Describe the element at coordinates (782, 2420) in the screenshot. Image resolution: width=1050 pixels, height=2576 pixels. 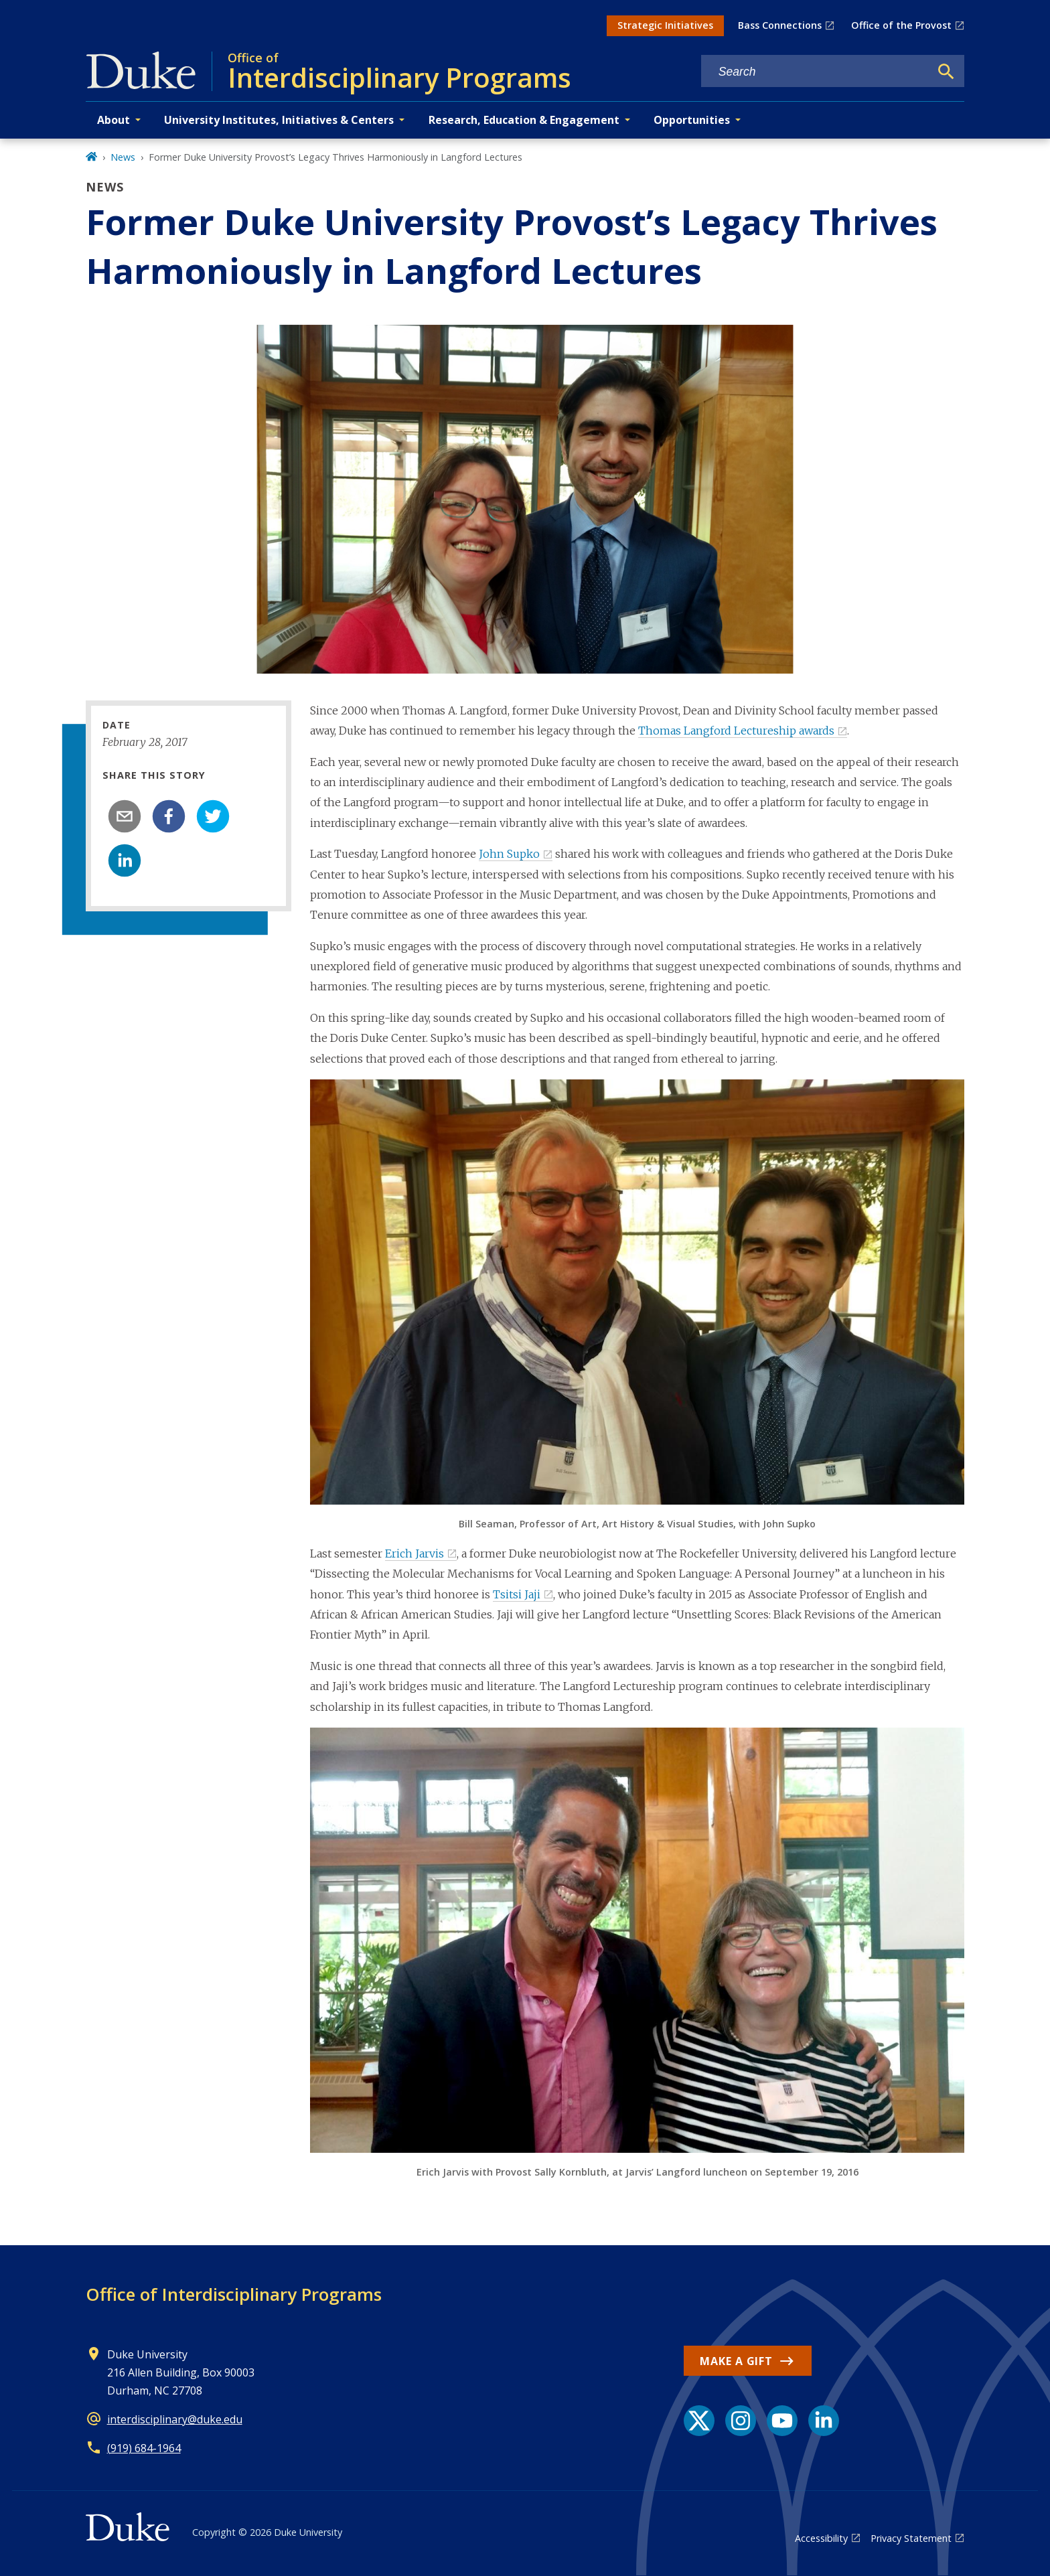
I see `[YouTube link]` at that location.